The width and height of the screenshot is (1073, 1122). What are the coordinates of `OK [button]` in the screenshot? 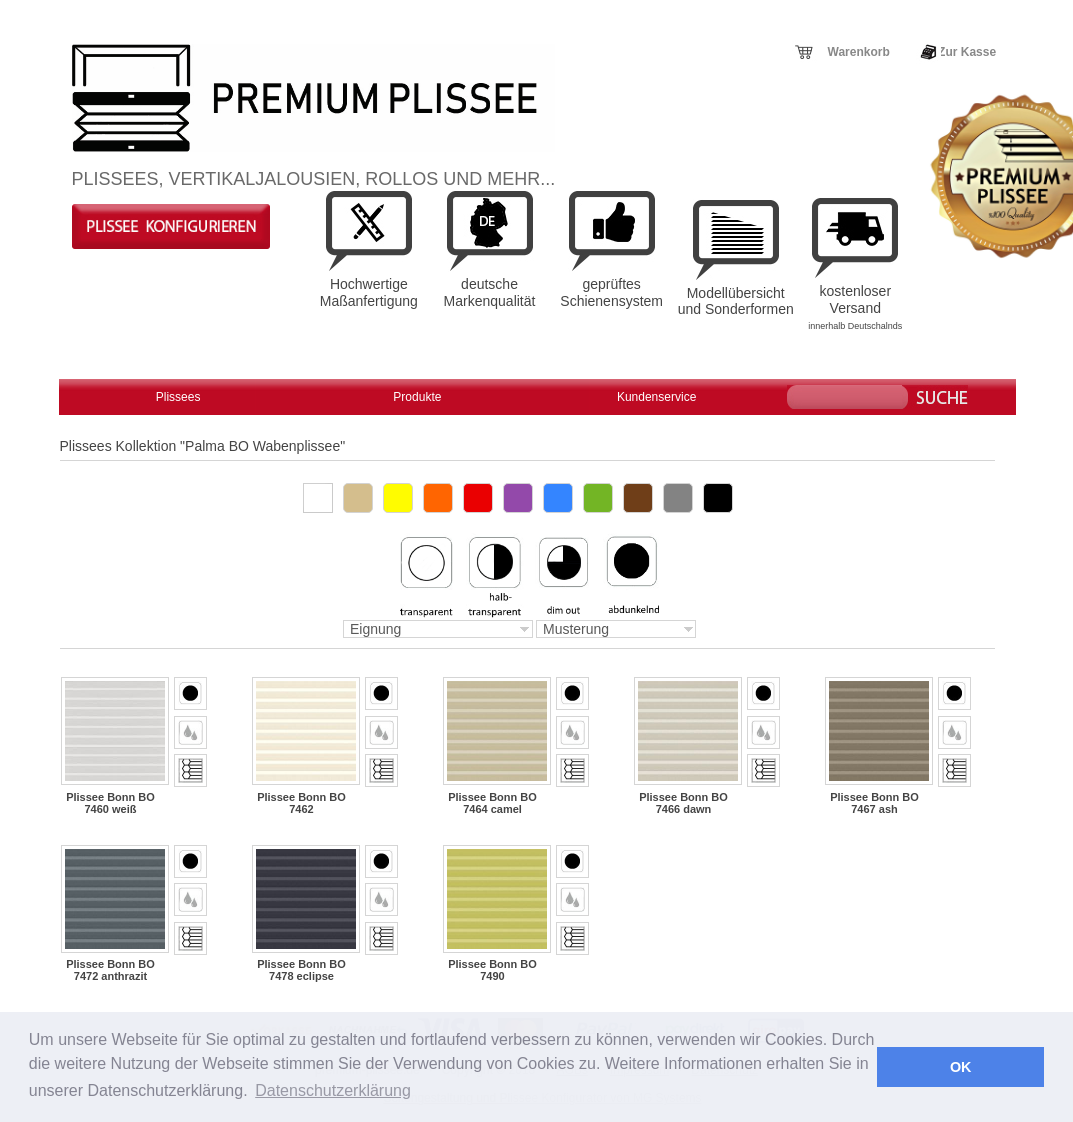 It's located at (961, 1067).